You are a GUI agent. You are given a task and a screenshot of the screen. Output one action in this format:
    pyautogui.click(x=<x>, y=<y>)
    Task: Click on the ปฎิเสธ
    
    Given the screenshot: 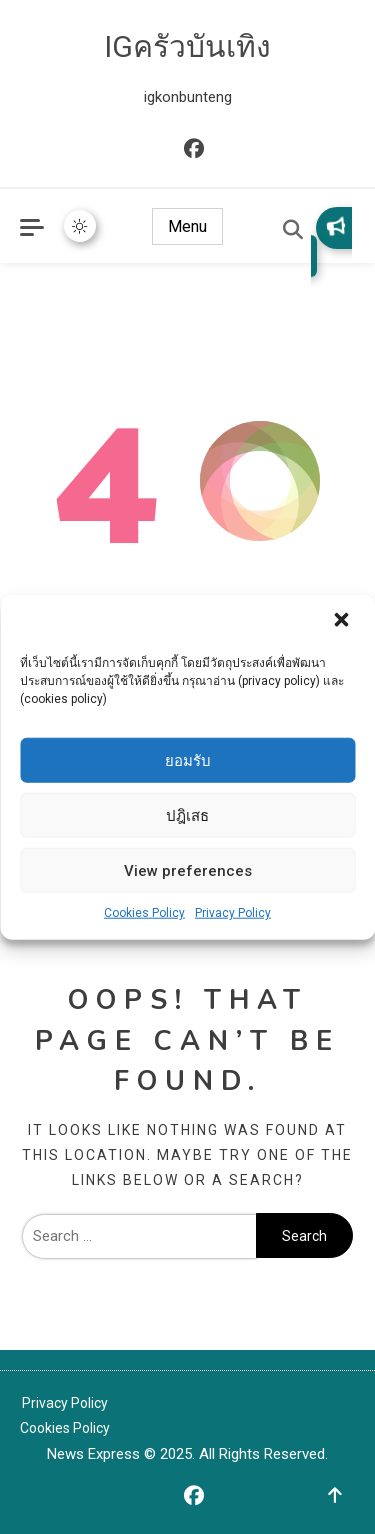 What is the action you would take?
    pyautogui.click(x=187, y=815)
    